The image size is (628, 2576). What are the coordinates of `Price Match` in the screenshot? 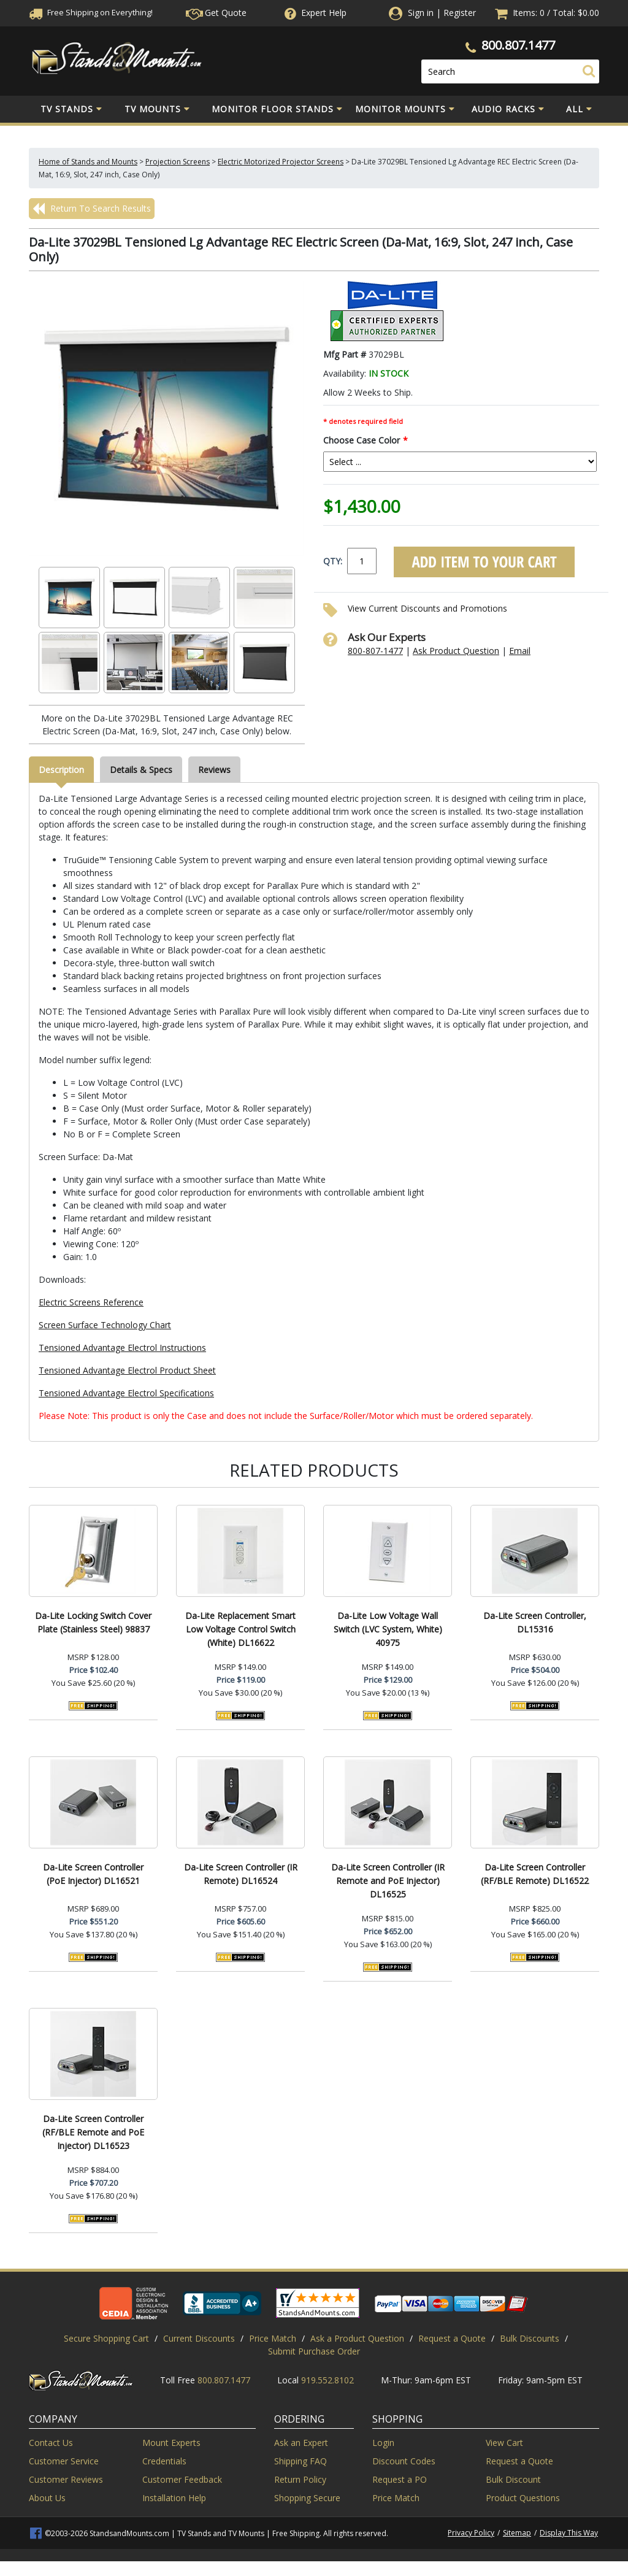 It's located at (272, 2338).